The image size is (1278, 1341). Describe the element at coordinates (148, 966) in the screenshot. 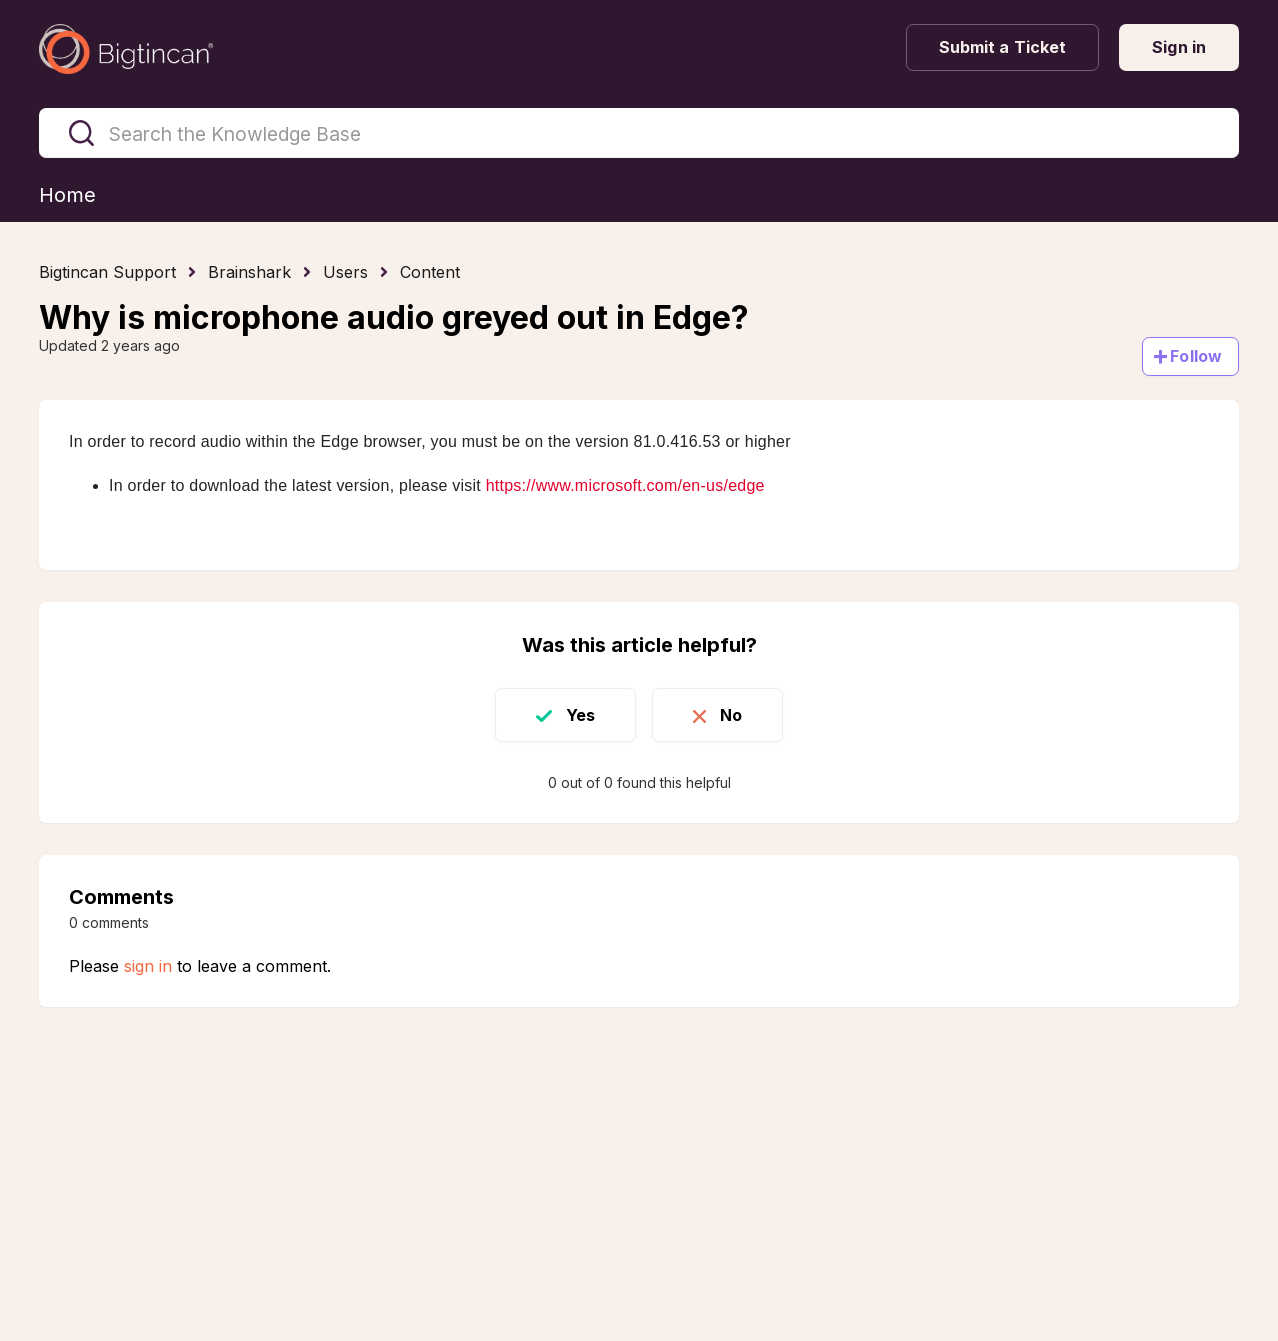

I see `sign in` at that location.